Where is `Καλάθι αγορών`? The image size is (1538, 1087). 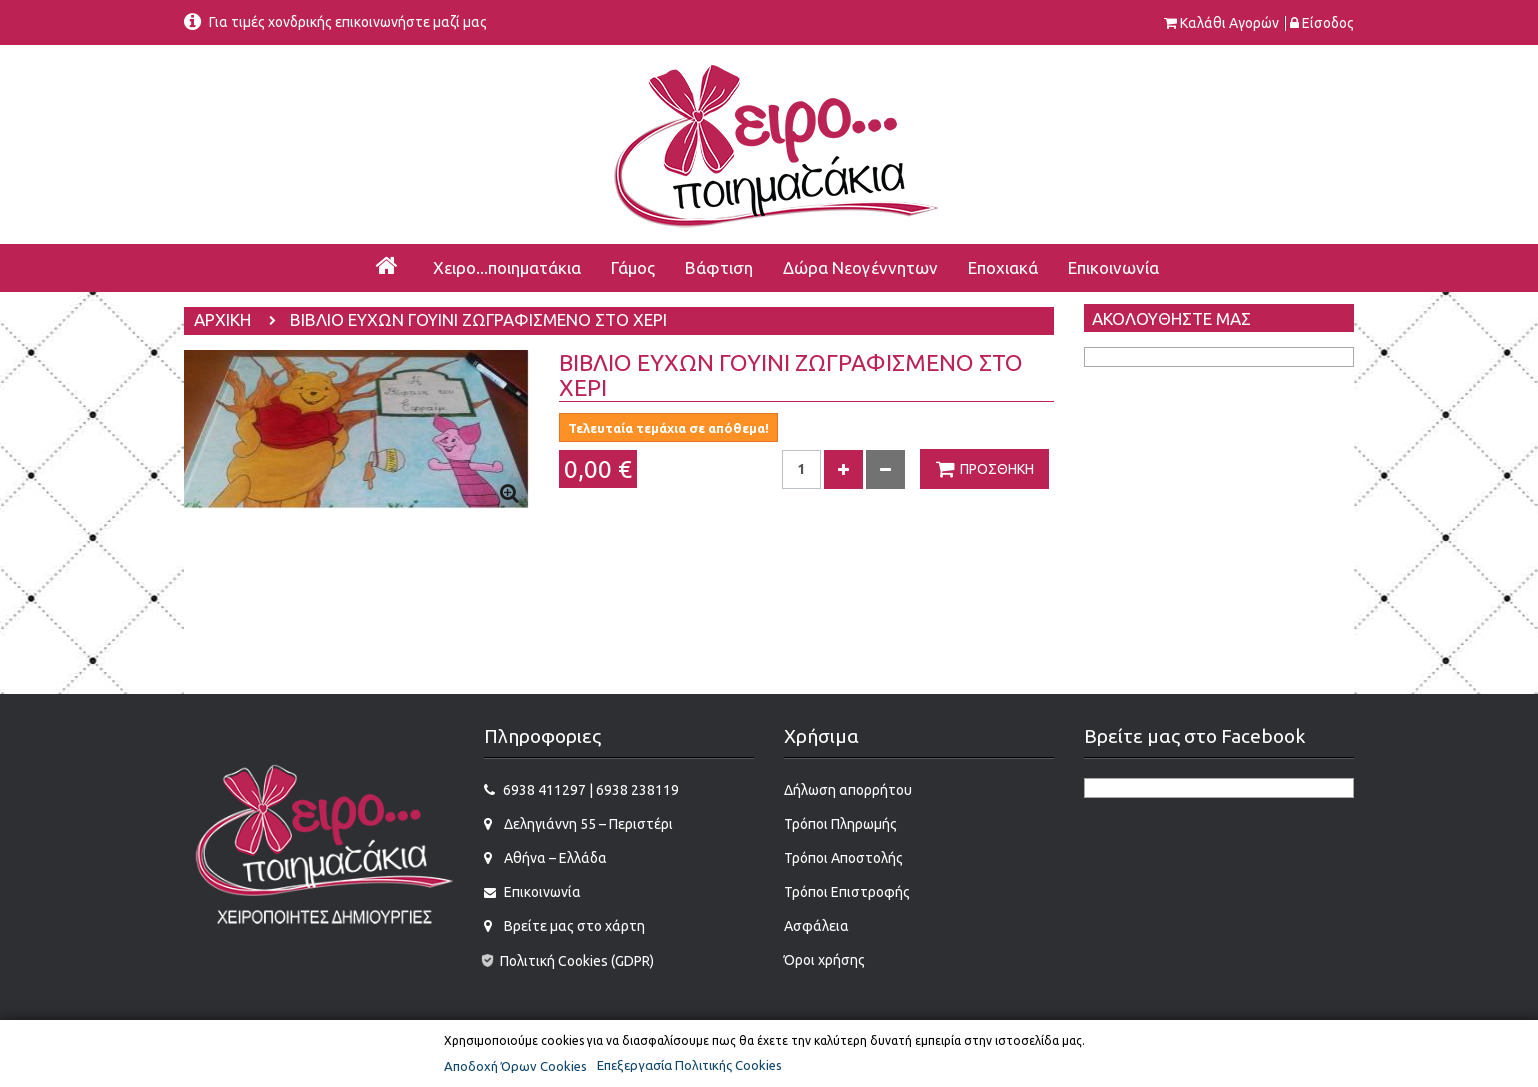
Καλάθι αγορών is located at coordinates (1229, 23).